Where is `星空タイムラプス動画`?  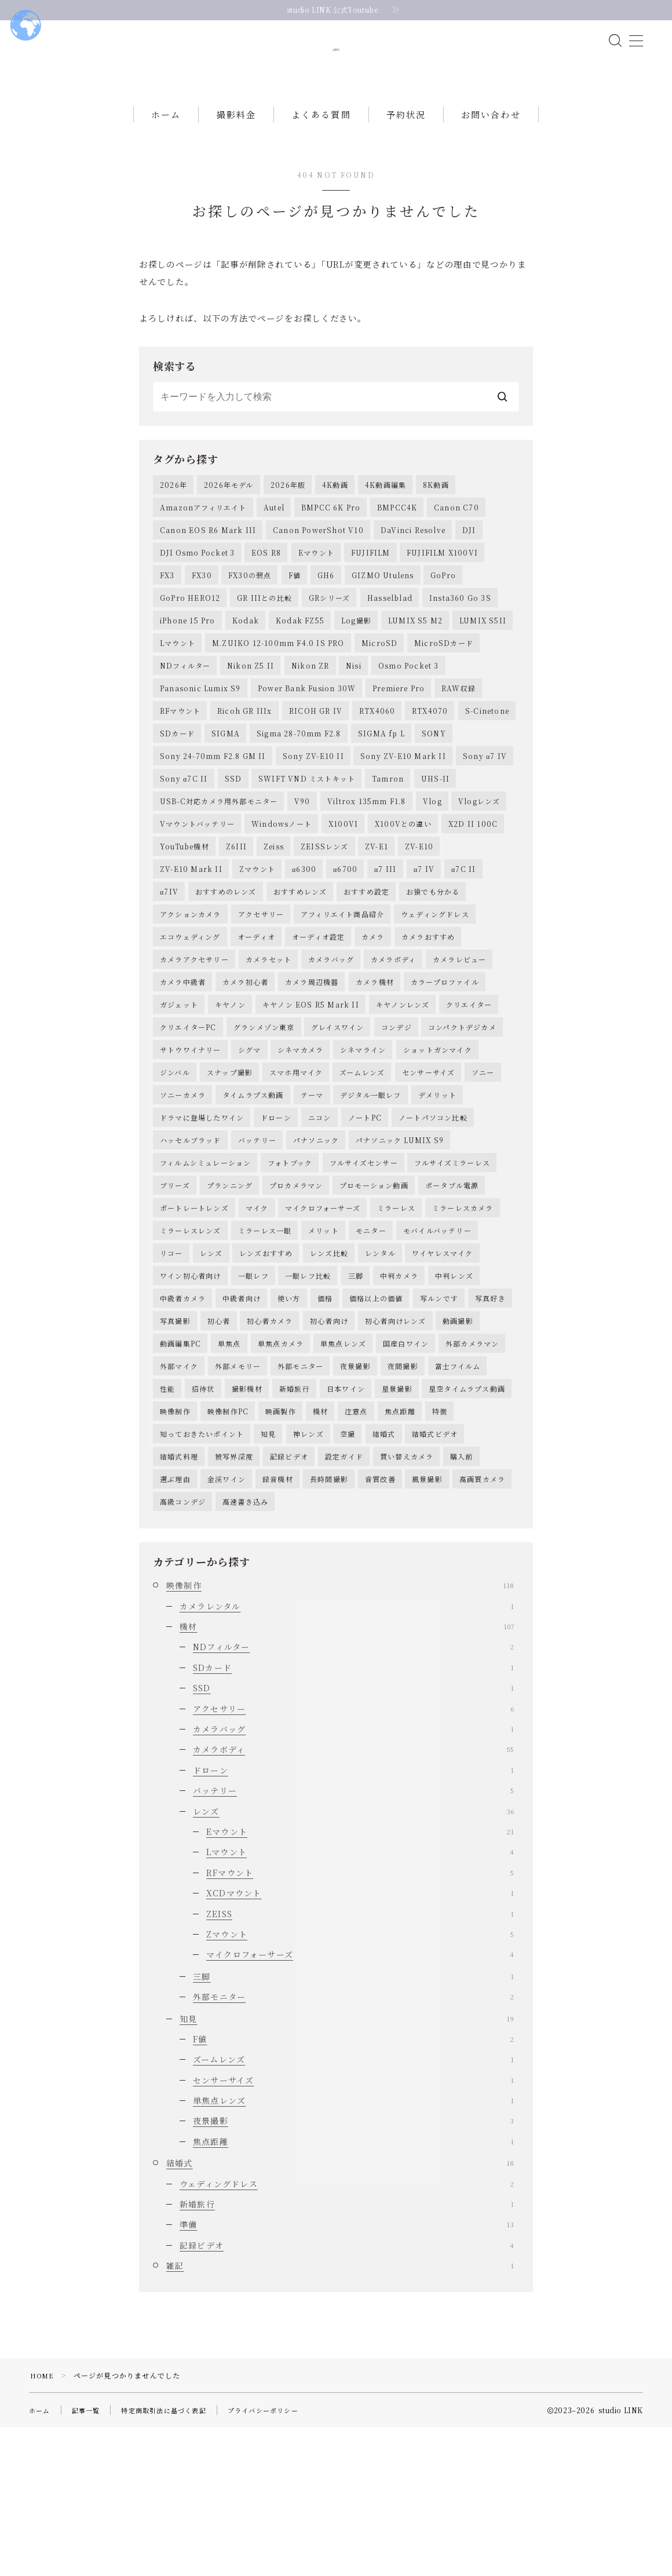
星空タイムラプス動画 is located at coordinates (467, 1524).